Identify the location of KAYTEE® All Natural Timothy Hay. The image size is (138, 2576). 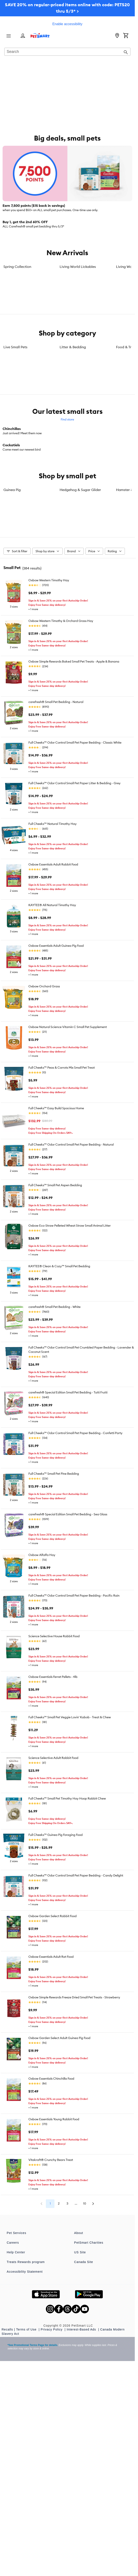
(52, 1111).